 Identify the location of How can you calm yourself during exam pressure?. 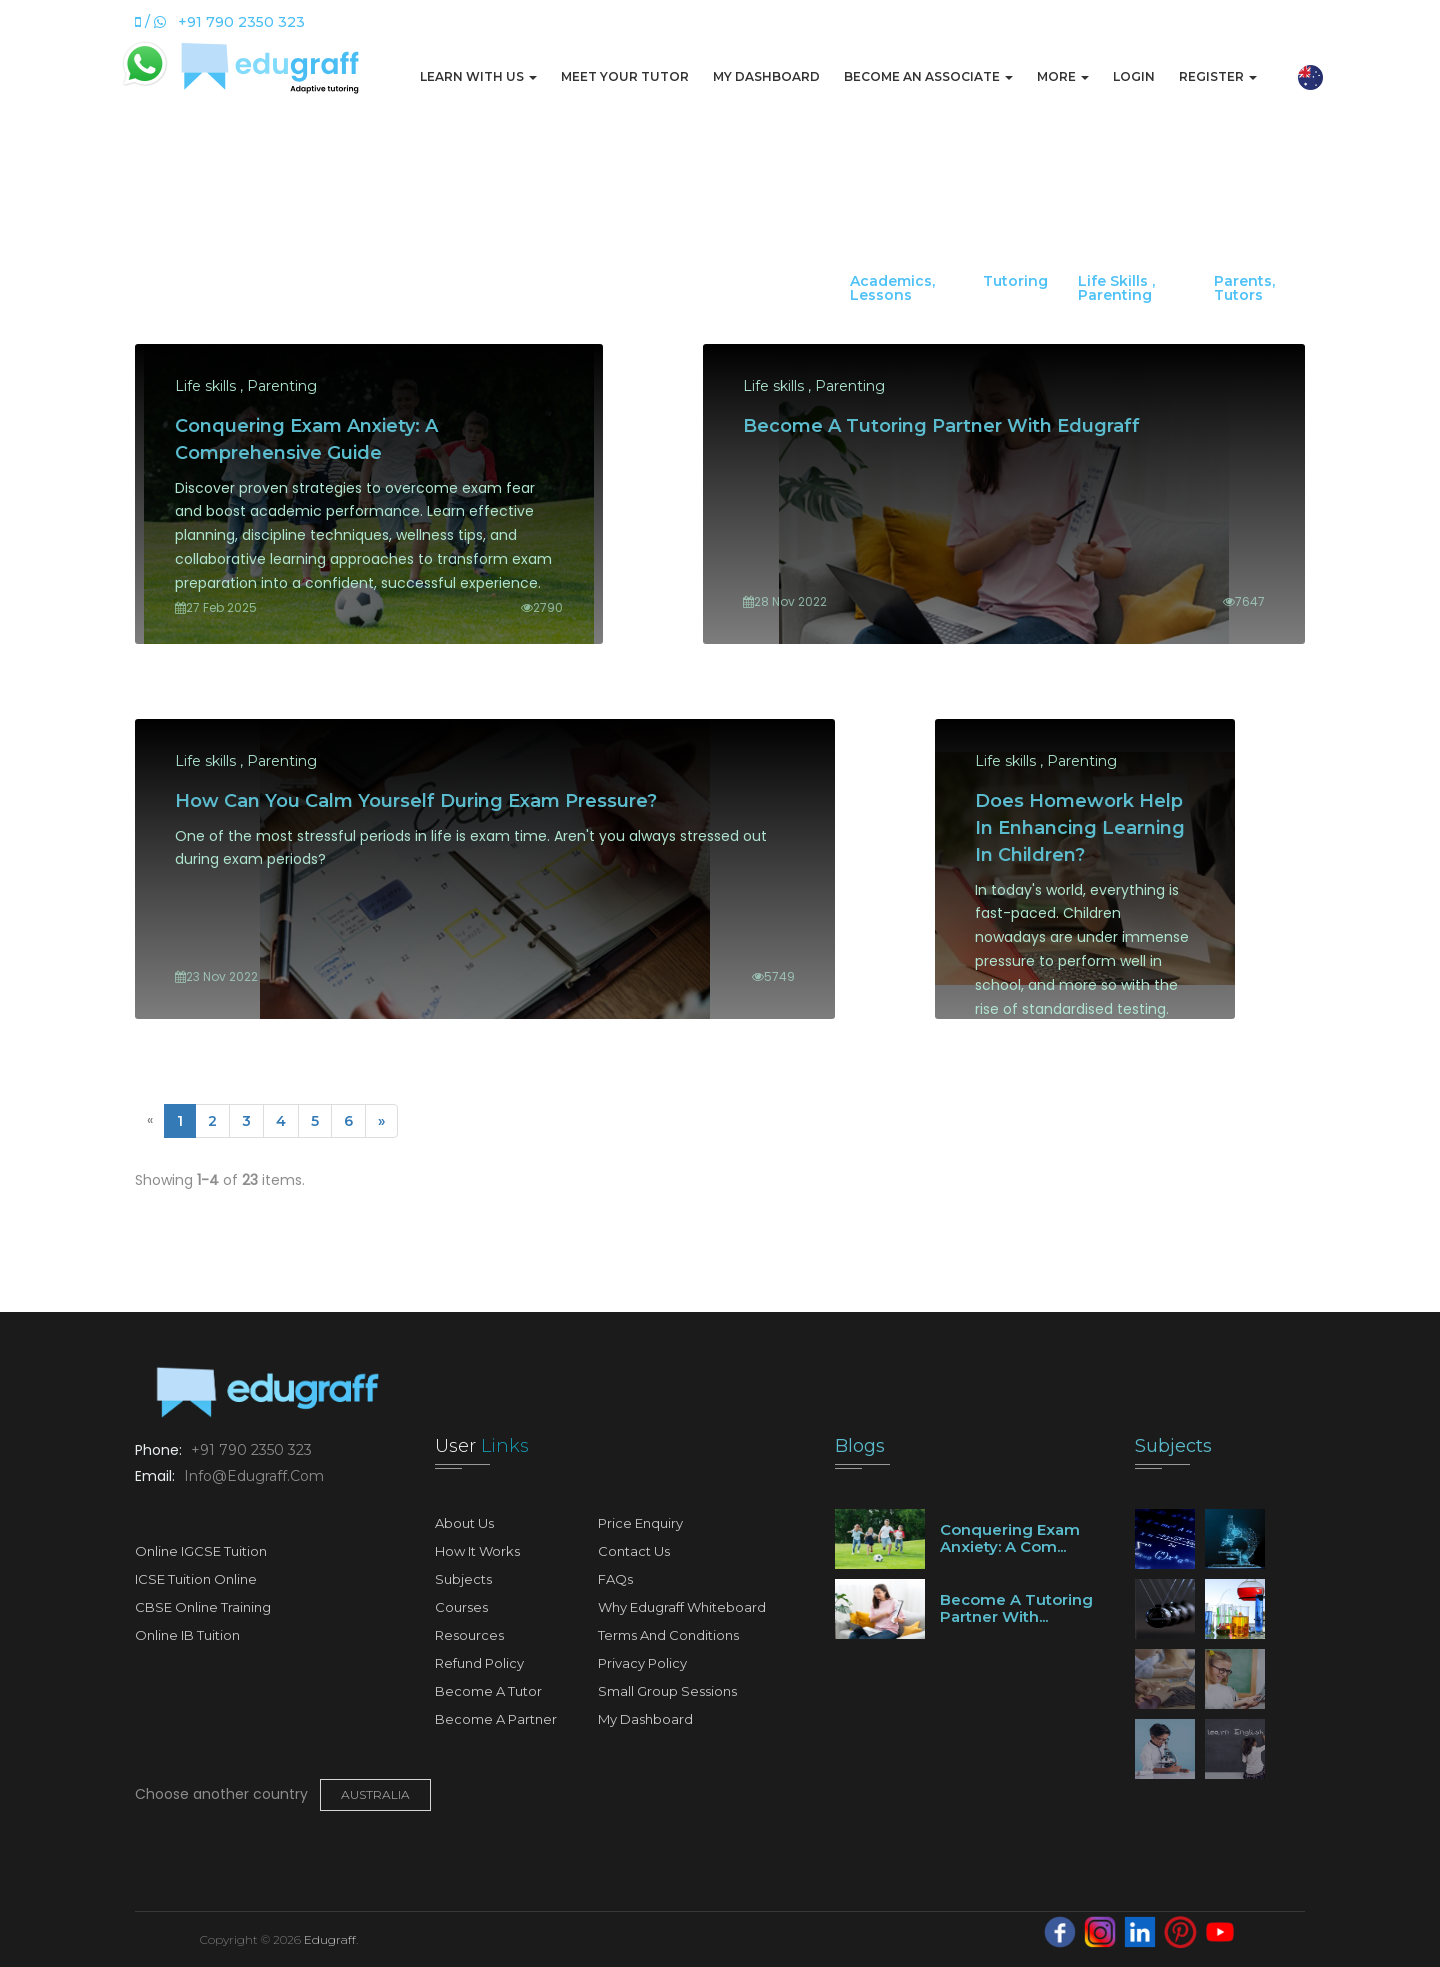
(416, 801).